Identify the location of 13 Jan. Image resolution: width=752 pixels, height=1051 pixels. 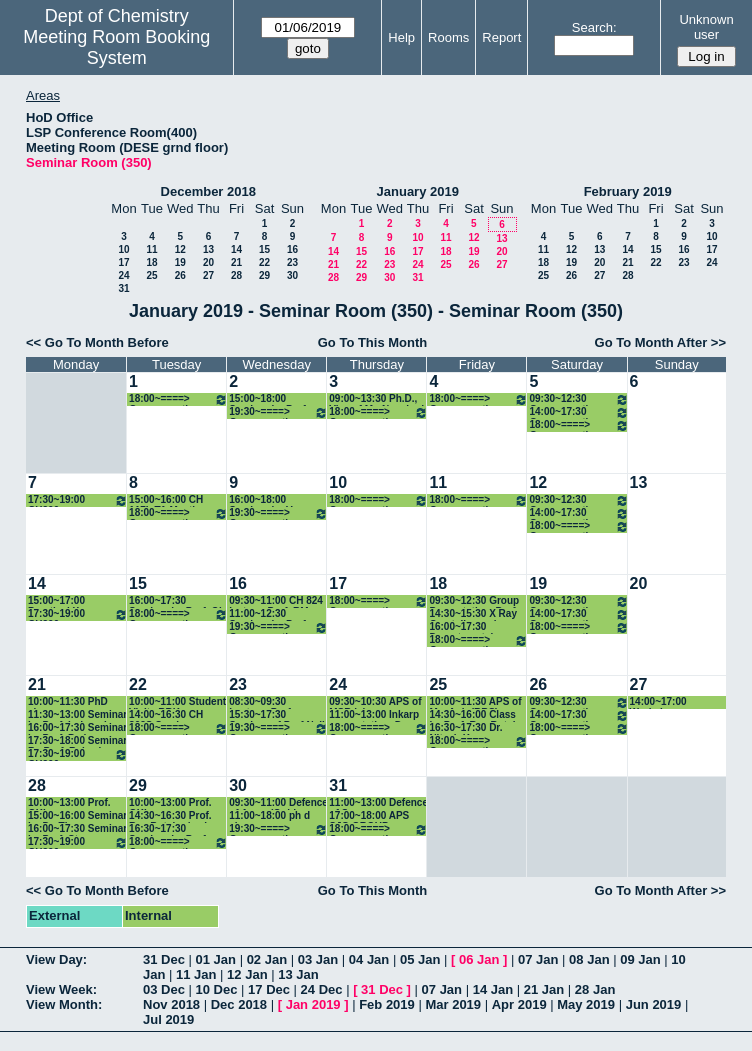
(298, 974).